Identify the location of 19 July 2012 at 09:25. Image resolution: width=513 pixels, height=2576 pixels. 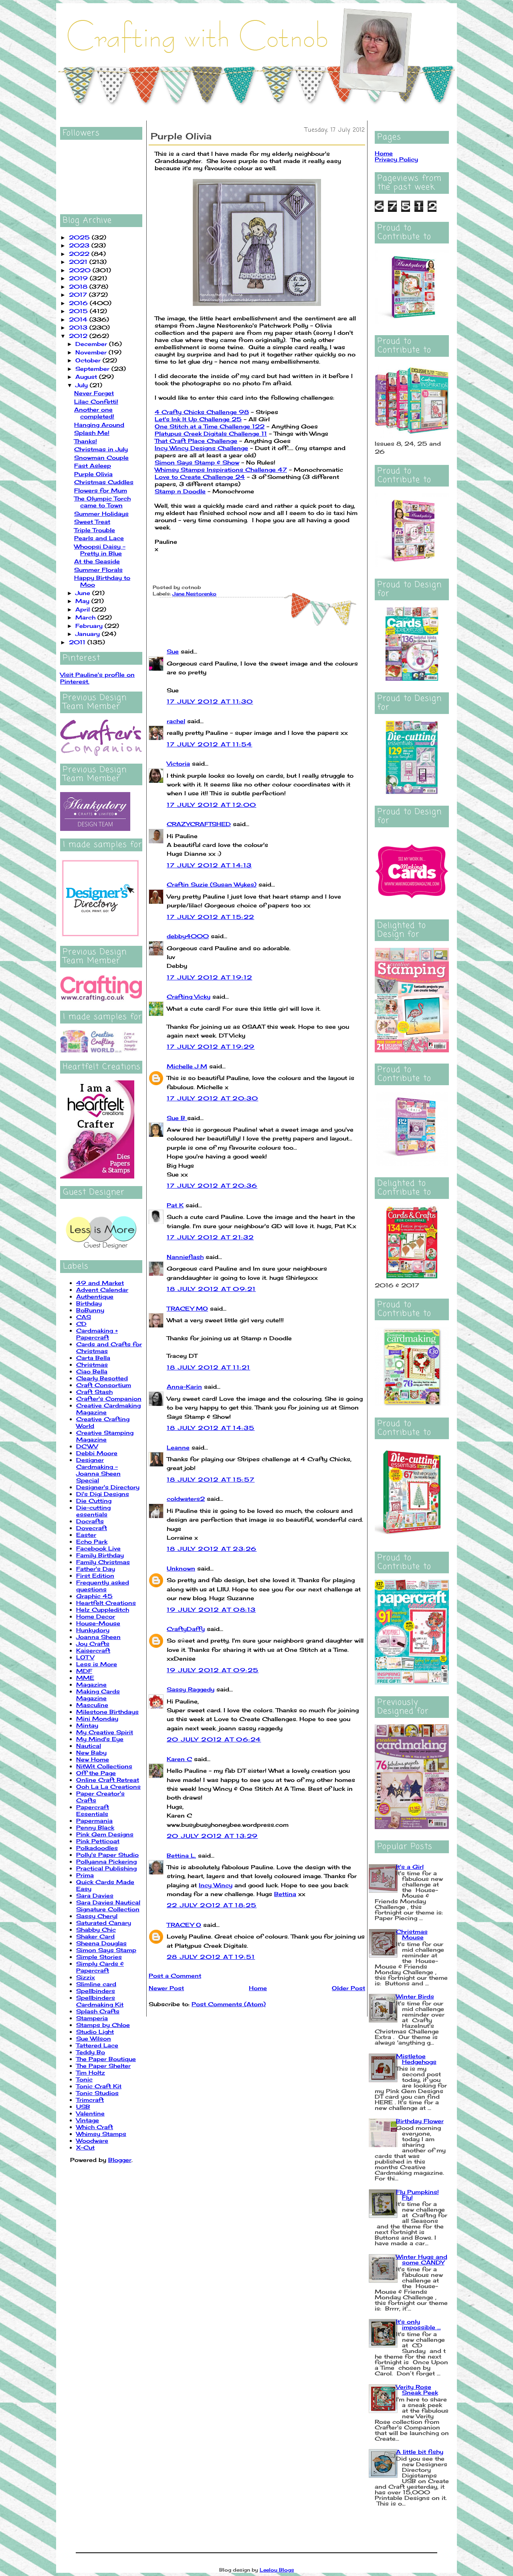
(213, 1670).